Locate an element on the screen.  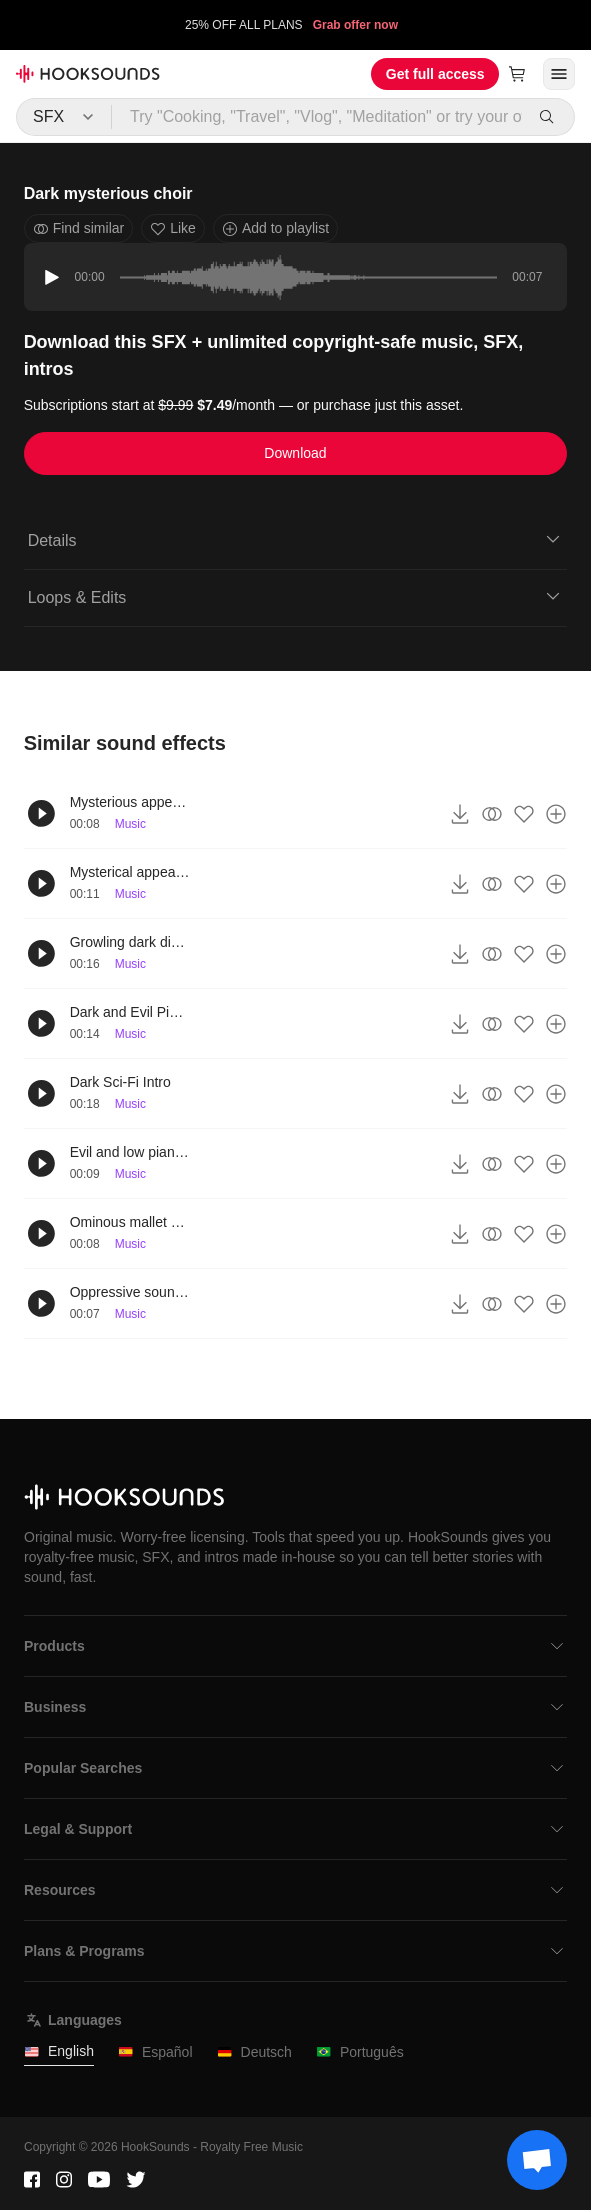
Mysterious appearance sound effect is located at coordinates (130, 802).